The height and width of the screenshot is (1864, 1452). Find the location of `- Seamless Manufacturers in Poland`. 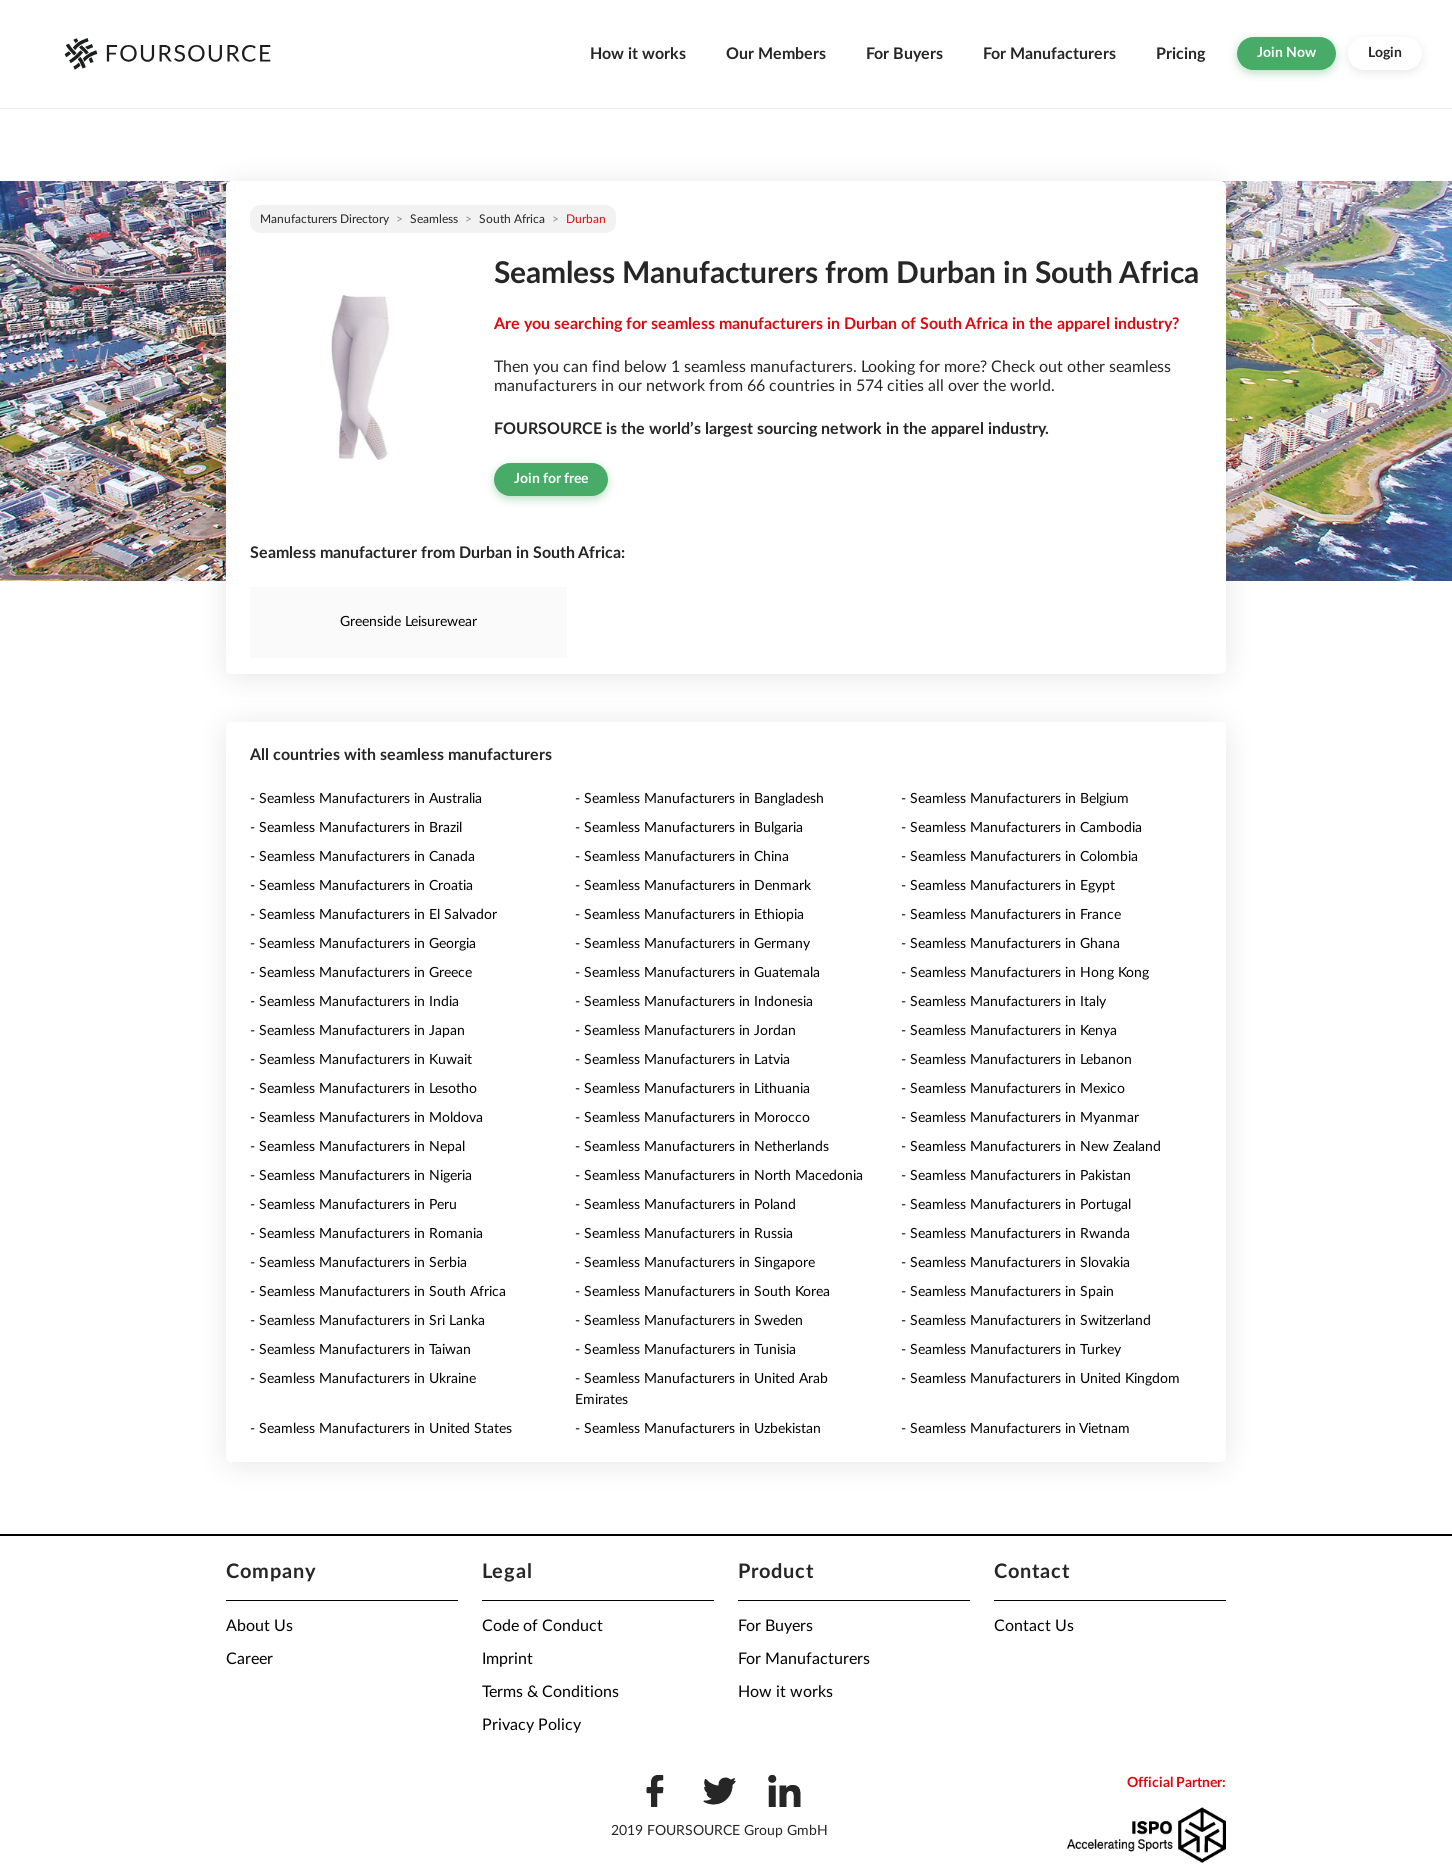

- Seamless Manufacturers in Poland is located at coordinates (685, 1205).